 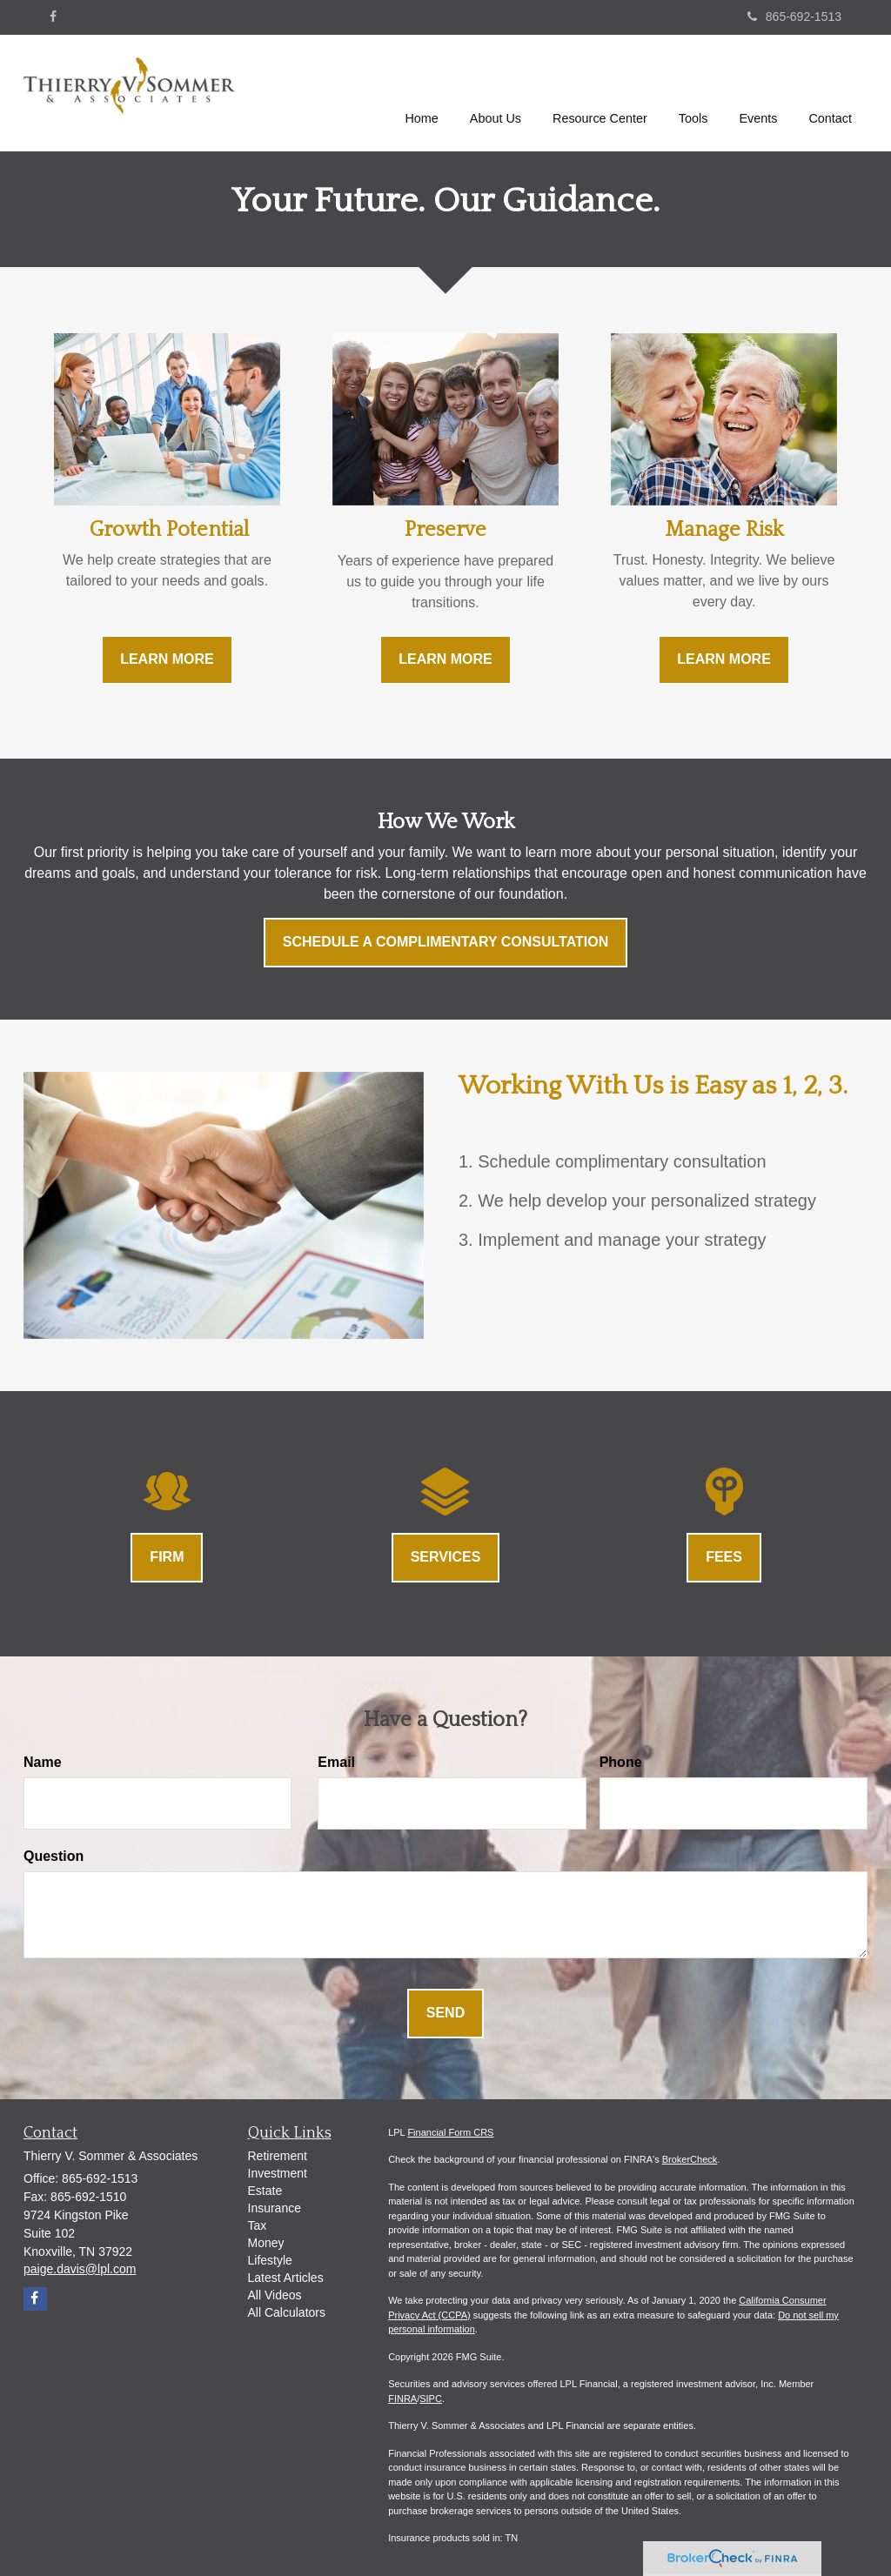 What do you see at coordinates (430, 2398) in the screenshot?
I see `SIPC` at bounding box center [430, 2398].